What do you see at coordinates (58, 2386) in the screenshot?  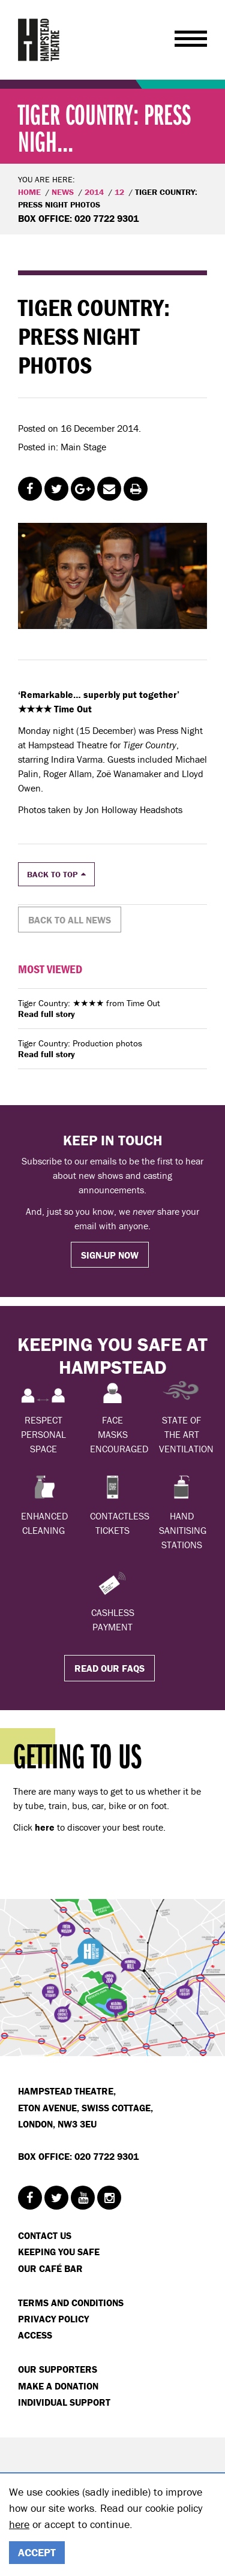 I see `Make a donation` at bounding box center [58, 2386].